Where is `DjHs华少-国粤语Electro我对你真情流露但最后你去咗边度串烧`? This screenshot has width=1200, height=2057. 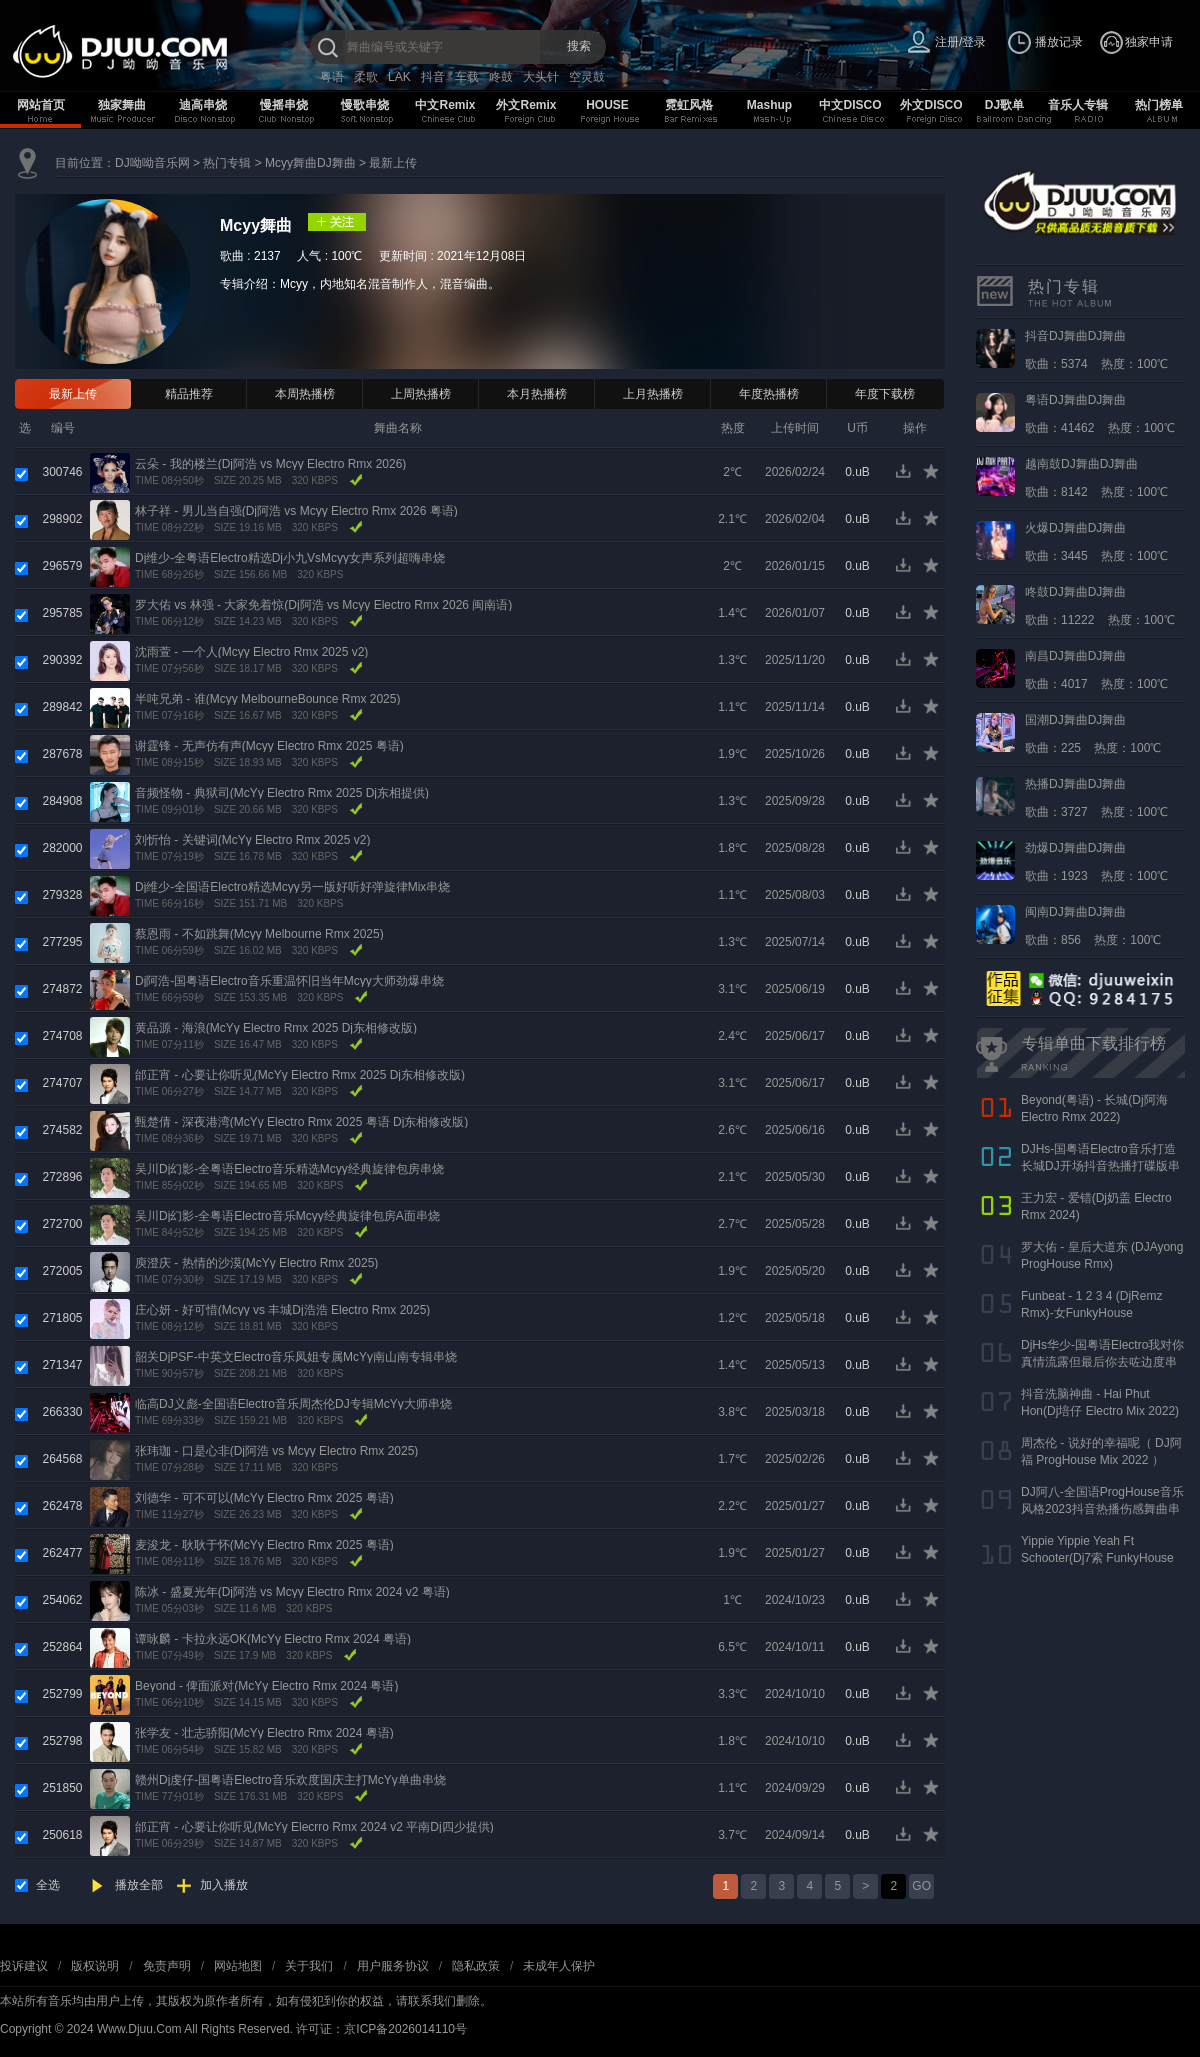
DjHs华少-国粤语Electro我对你真情流露但最后你去咗边度串烧 is located at coordinates (1102, 1362).